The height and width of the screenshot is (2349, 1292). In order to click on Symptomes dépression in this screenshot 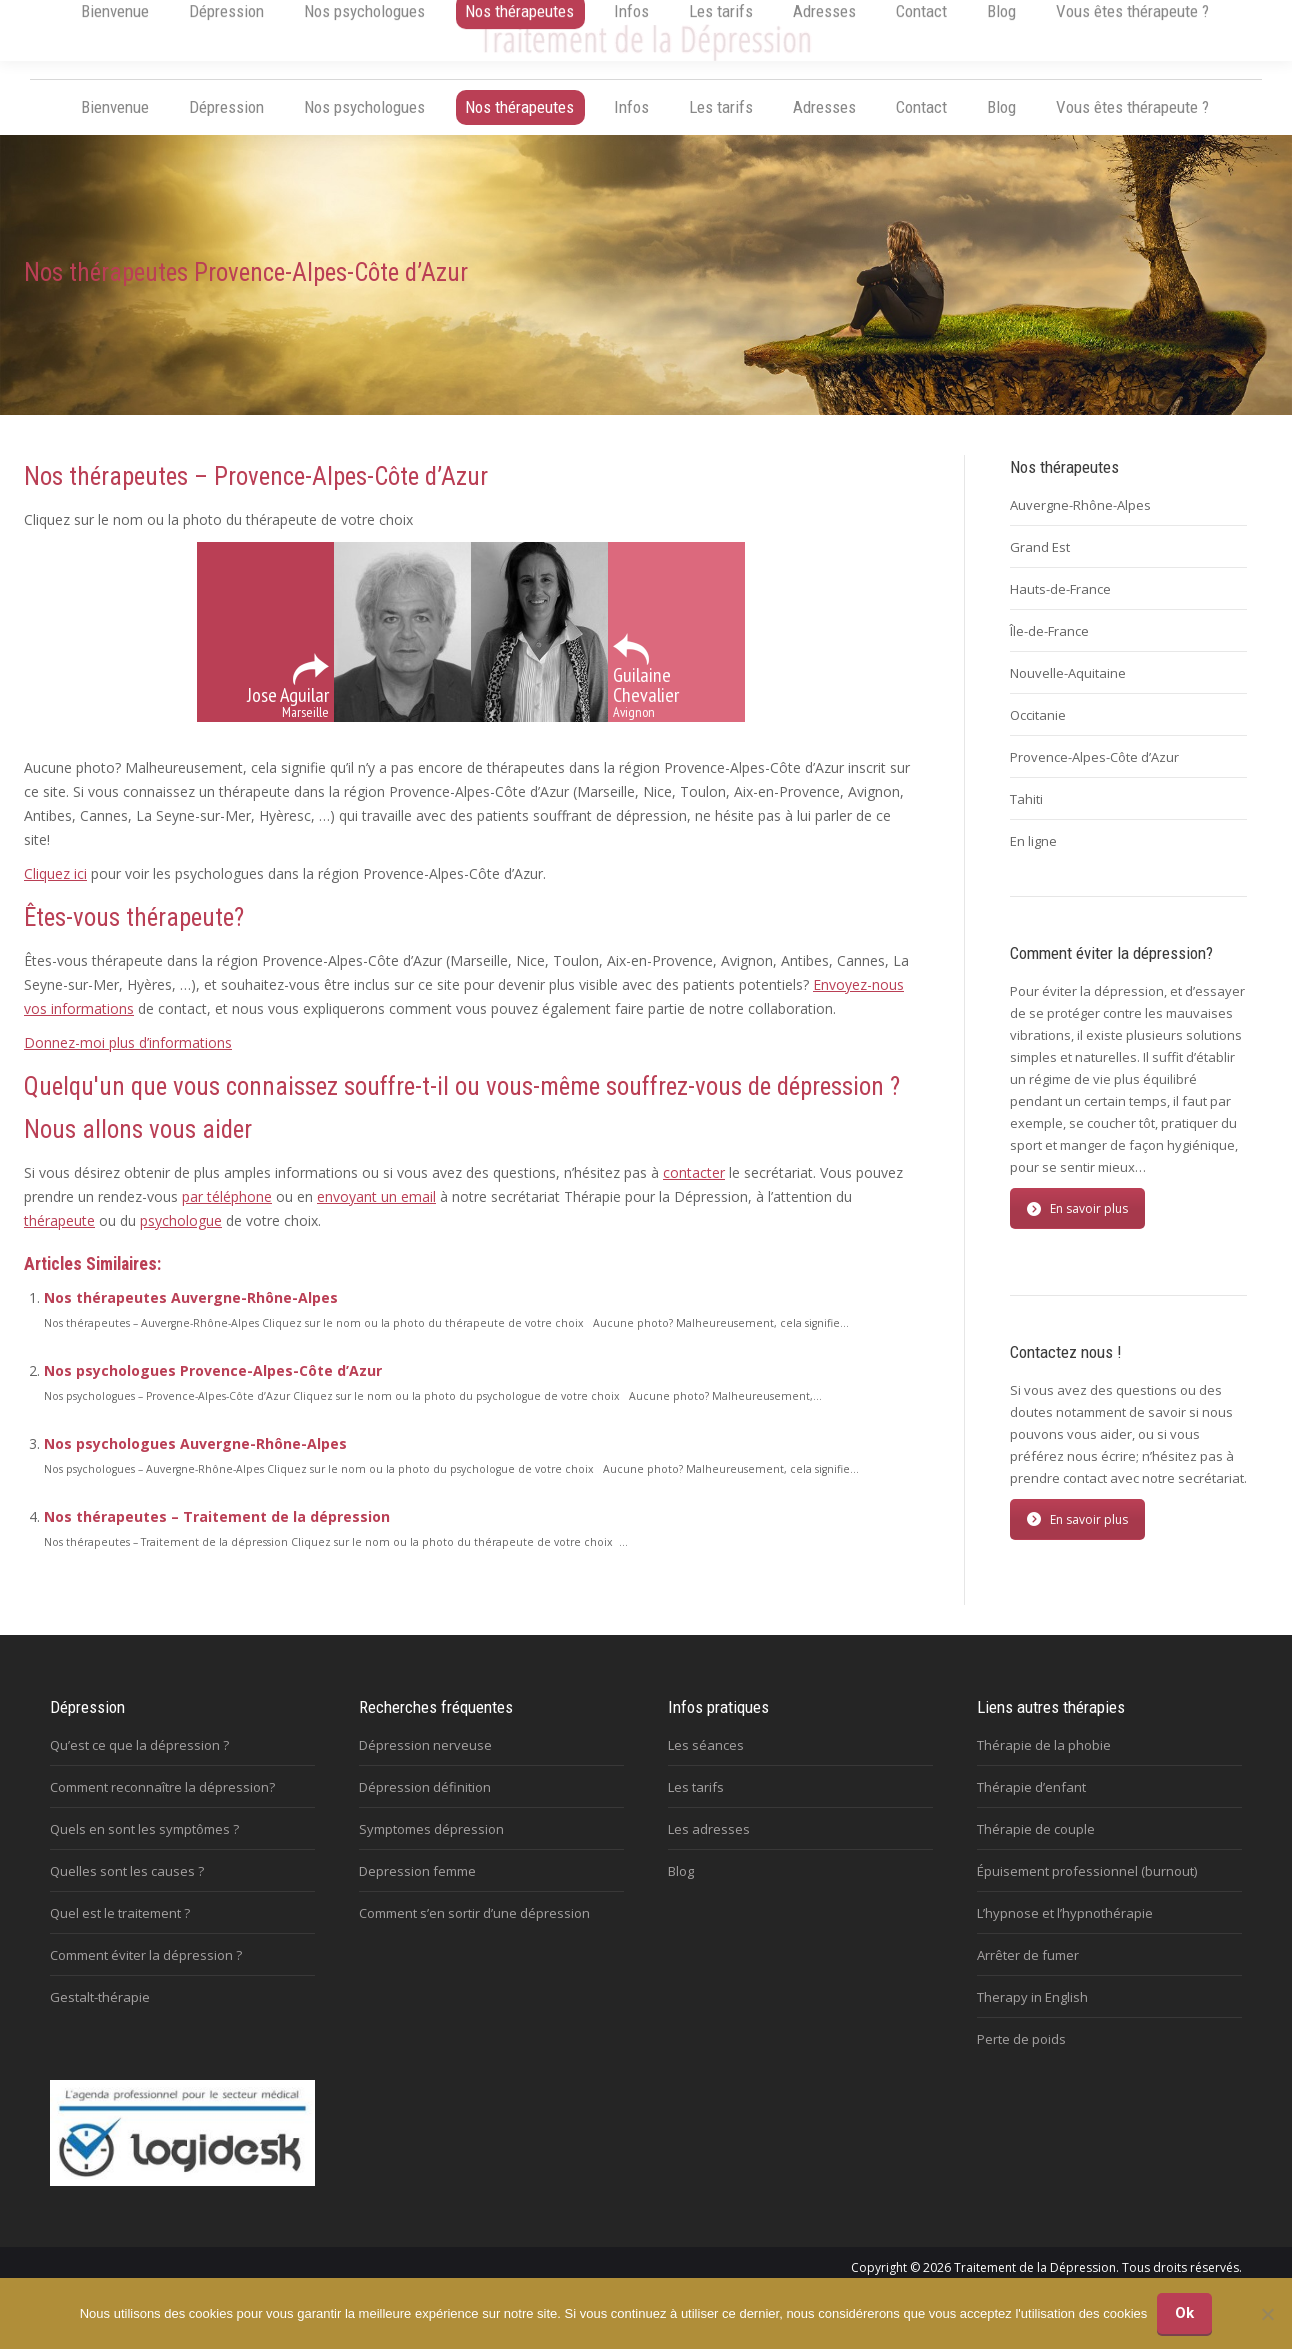, I will do `click(431, 1848)`.